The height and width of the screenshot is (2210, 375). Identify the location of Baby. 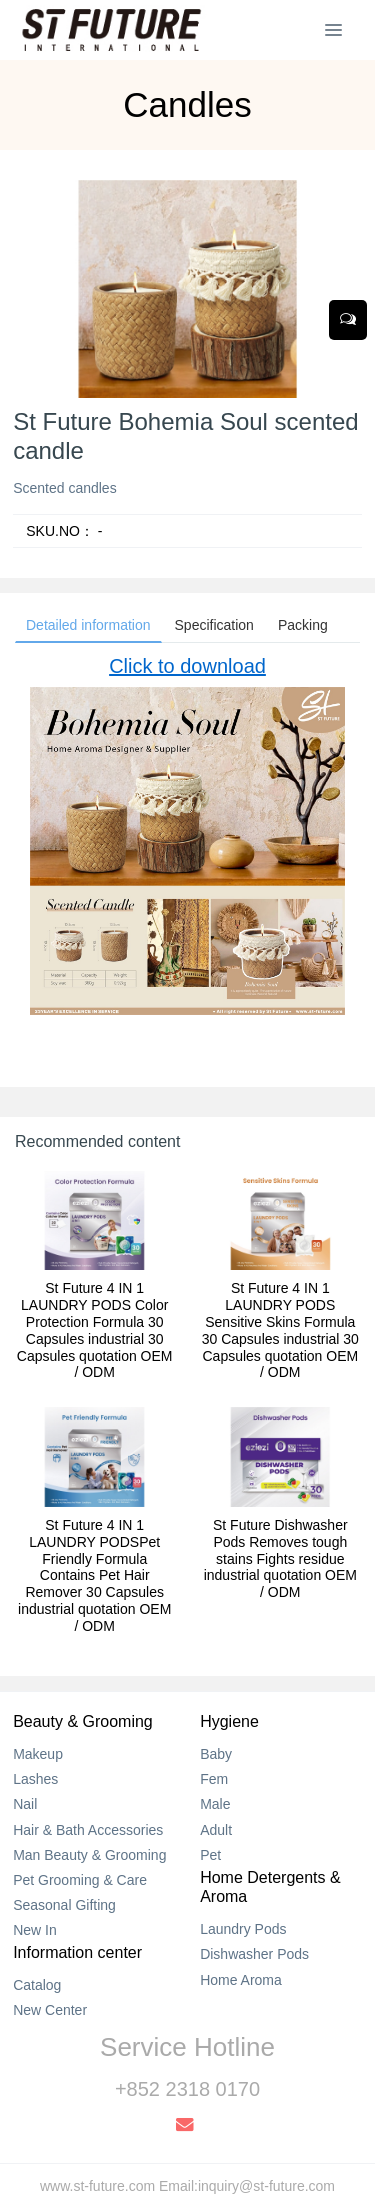
(216, 1754).